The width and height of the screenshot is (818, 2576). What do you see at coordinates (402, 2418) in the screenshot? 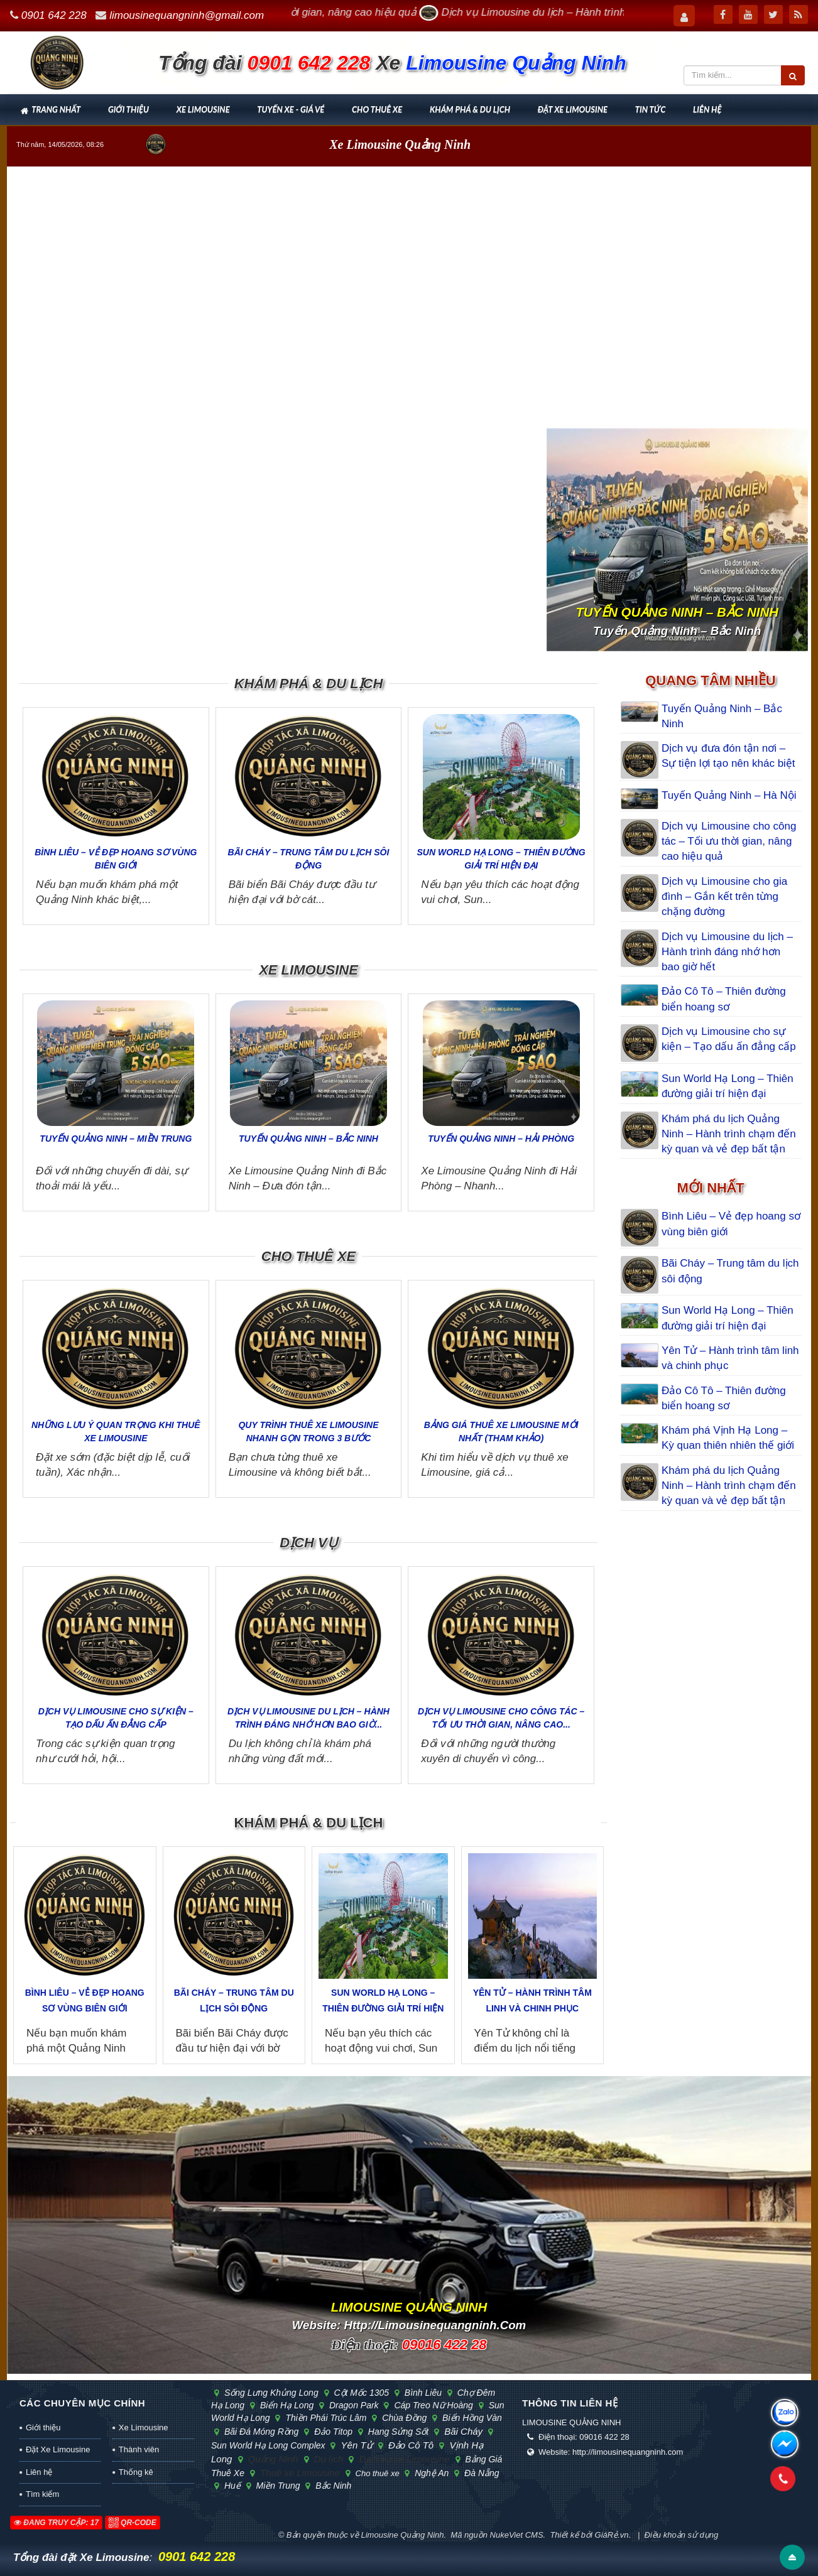
I see `chùa Đồng` at bounding box center [402, 2418].